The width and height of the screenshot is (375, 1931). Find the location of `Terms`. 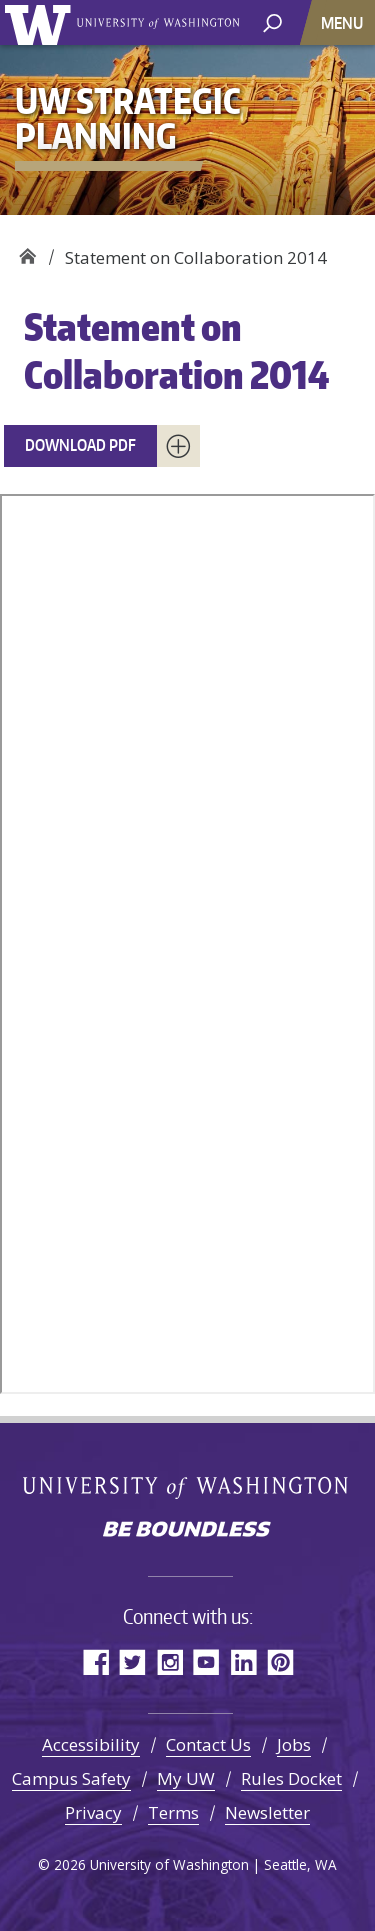

Terms is located at coordinates (173, 1812).